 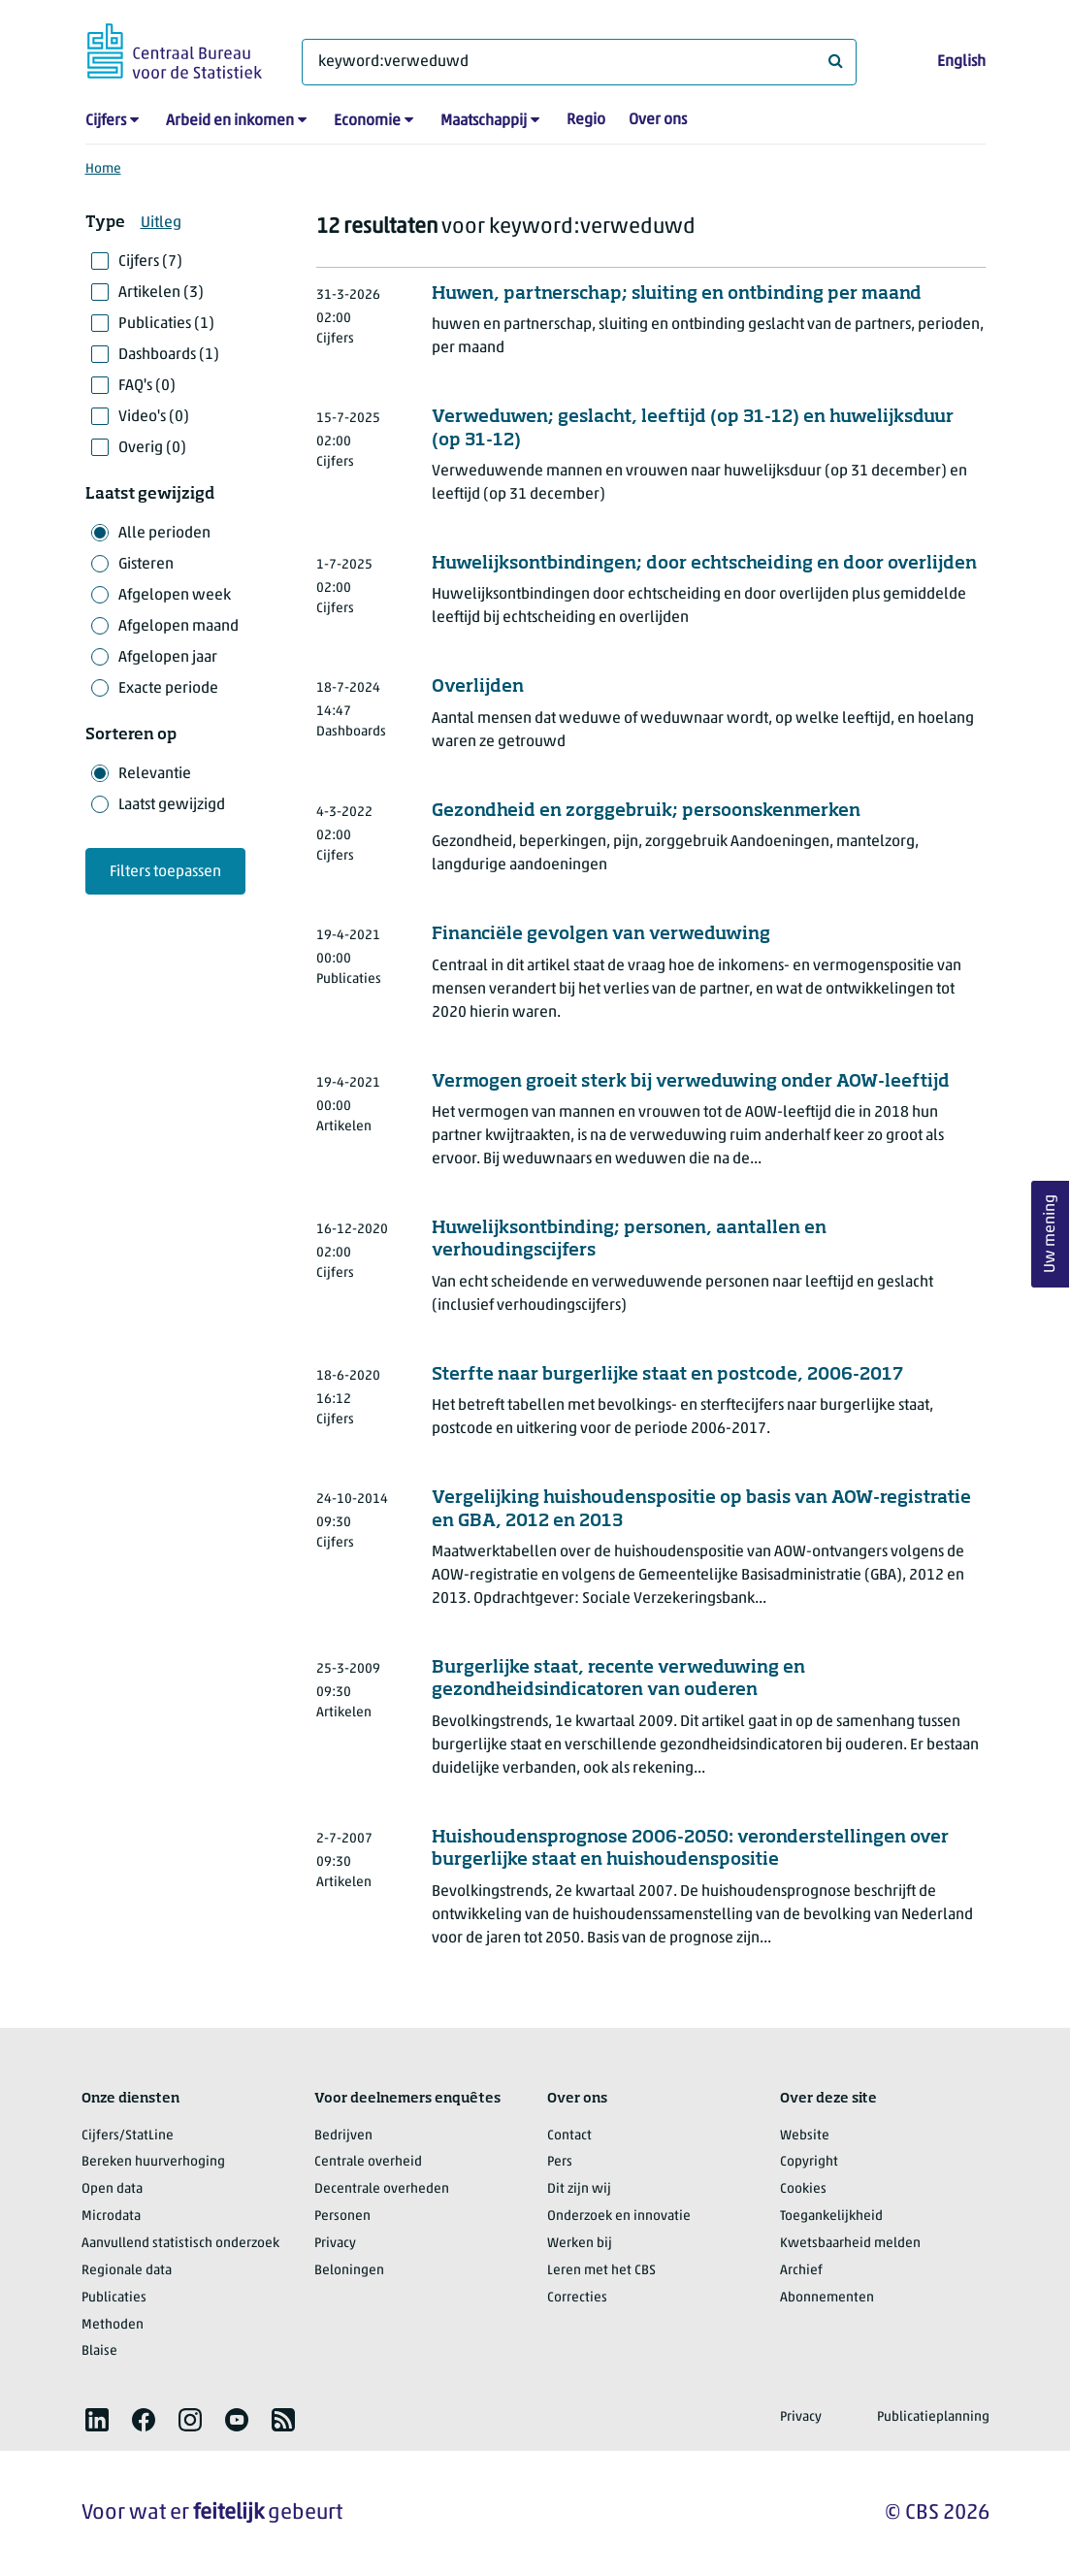 I want to click on Microdata, so click(x=111, y=2216).